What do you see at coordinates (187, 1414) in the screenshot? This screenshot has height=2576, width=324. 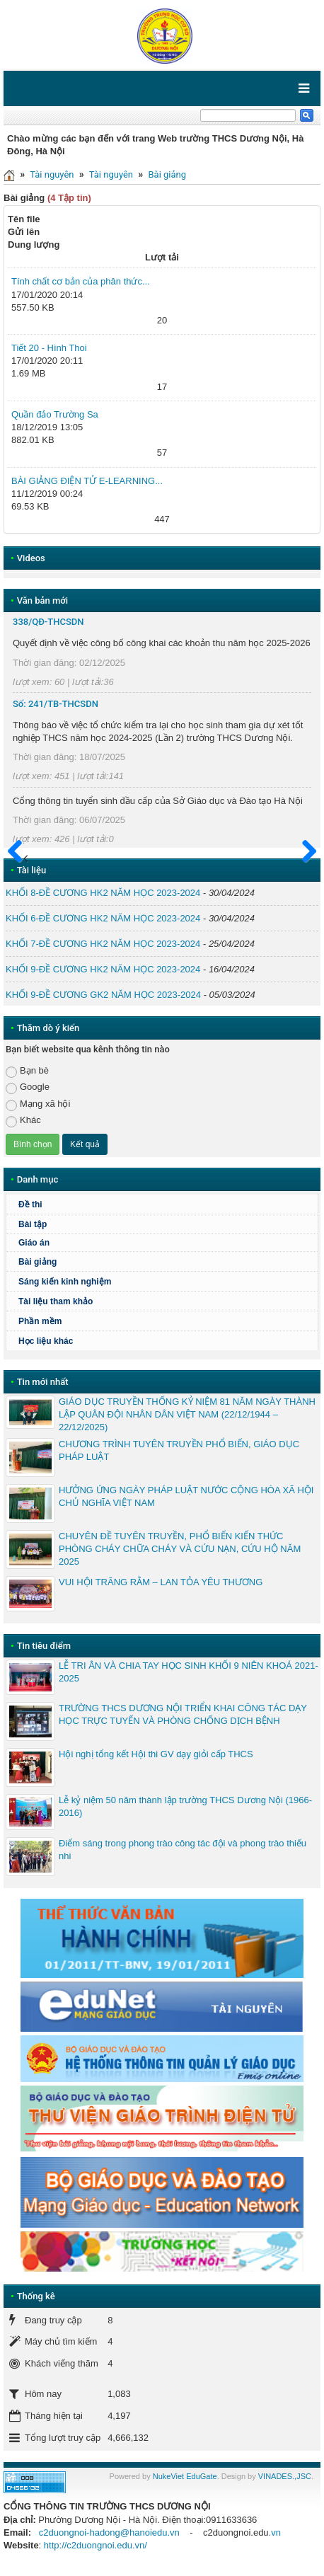 I see `GIÁO DỤC TRUYỀN THỐNG KỶ NIỆM 81 NĂM NGÀY THÀNH LẬP QUÂN ĐỘI NHÂN DÂN VIỆT NAM (22/12/1944 – 22/12/2025)` at bounding box center [187, 1414].